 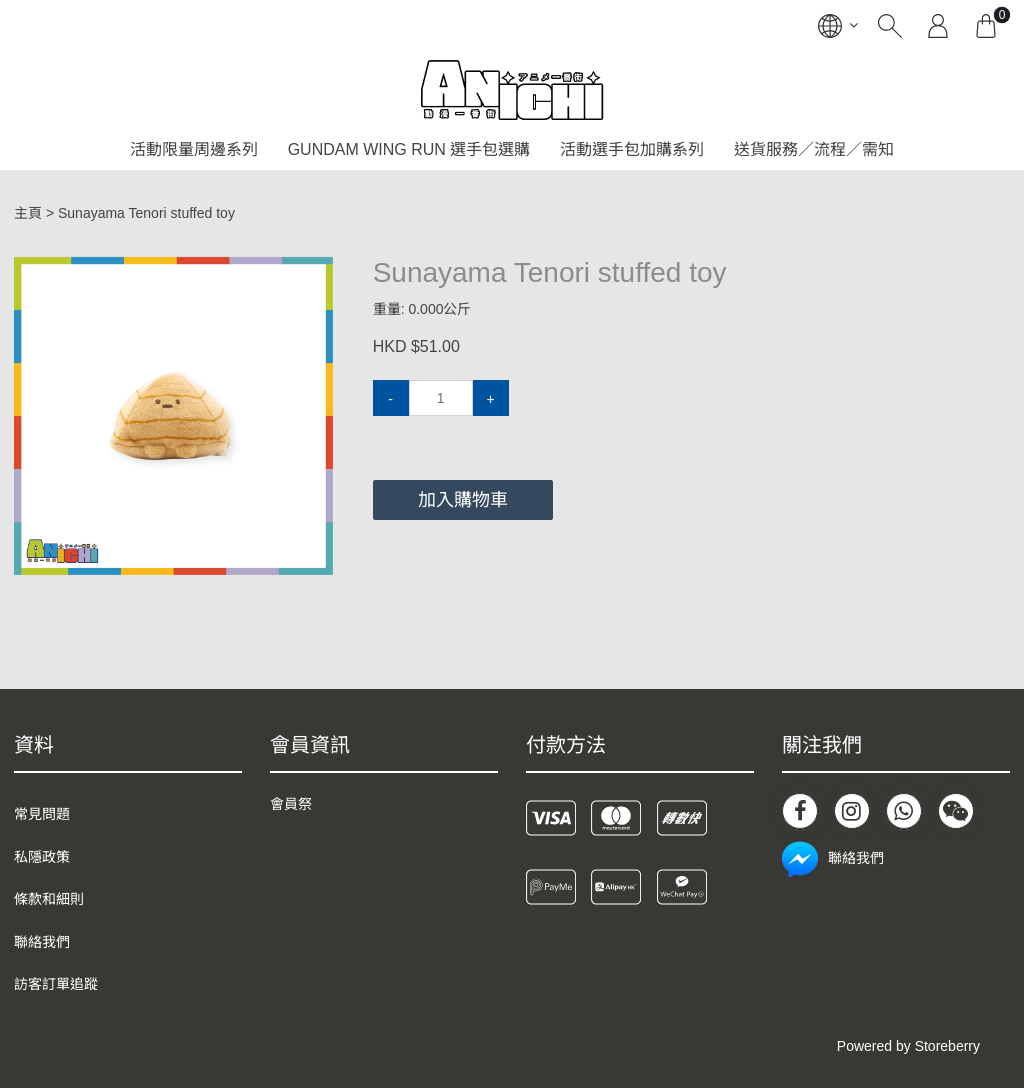 What do you see at coordinates (28, 213) in the screenshot?
I see `主頁` at bounding box center [28, 213].